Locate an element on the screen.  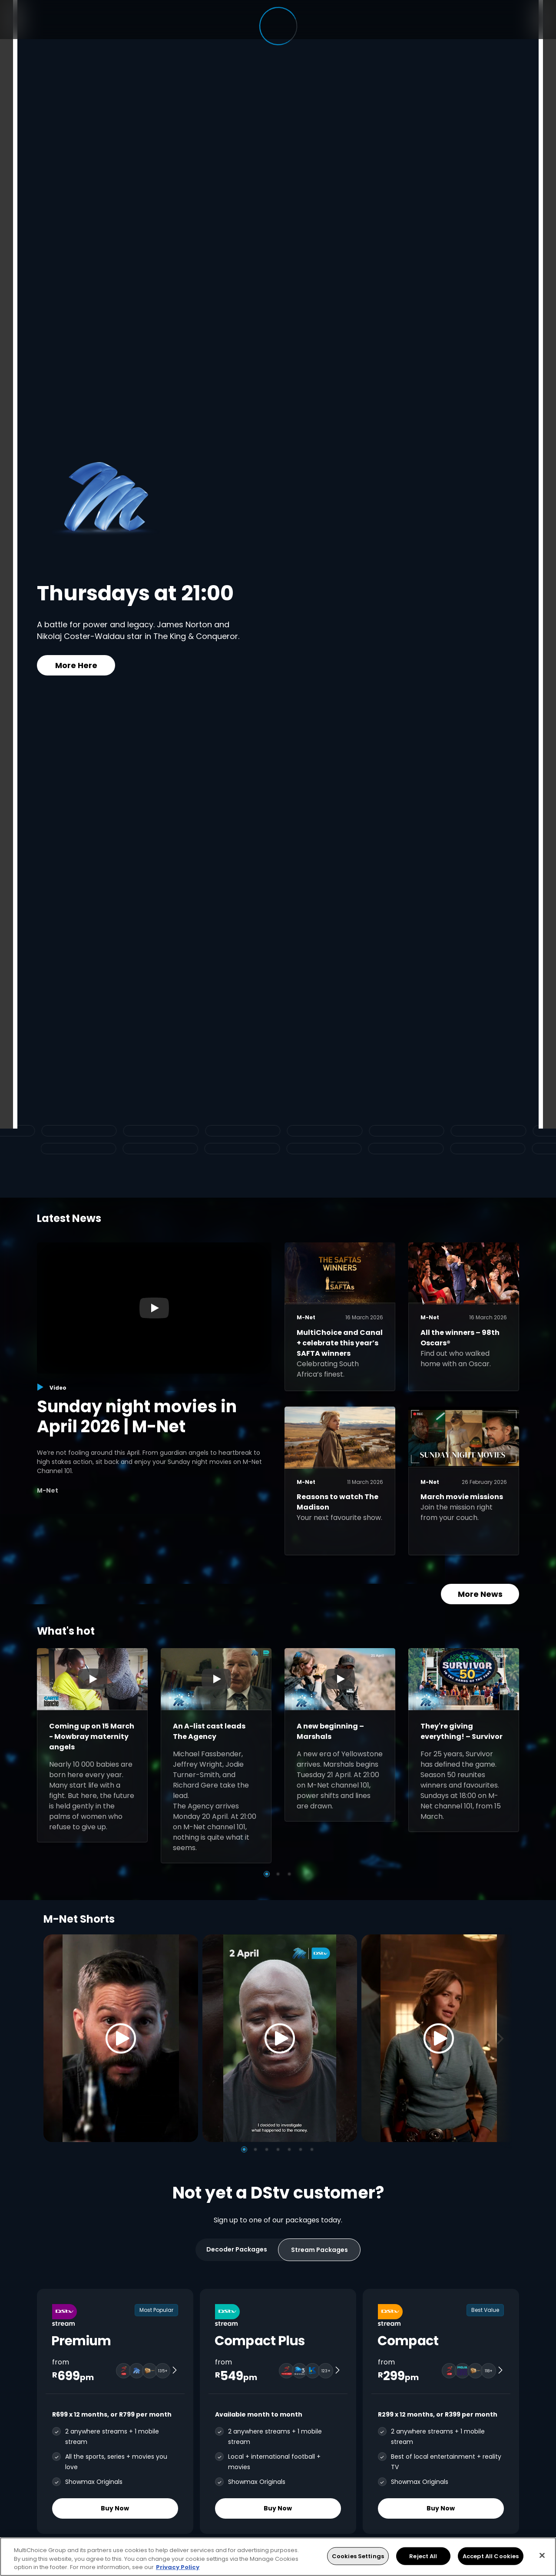
[Next] is located at coordinates (503, 2038).